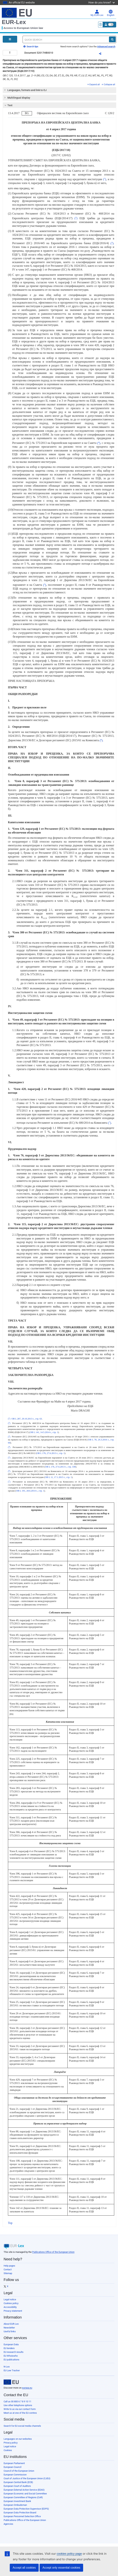  Describe the element at coordinates (25, 90) in the screenshot. I see `Languages, formats and link to OJ` at that location.